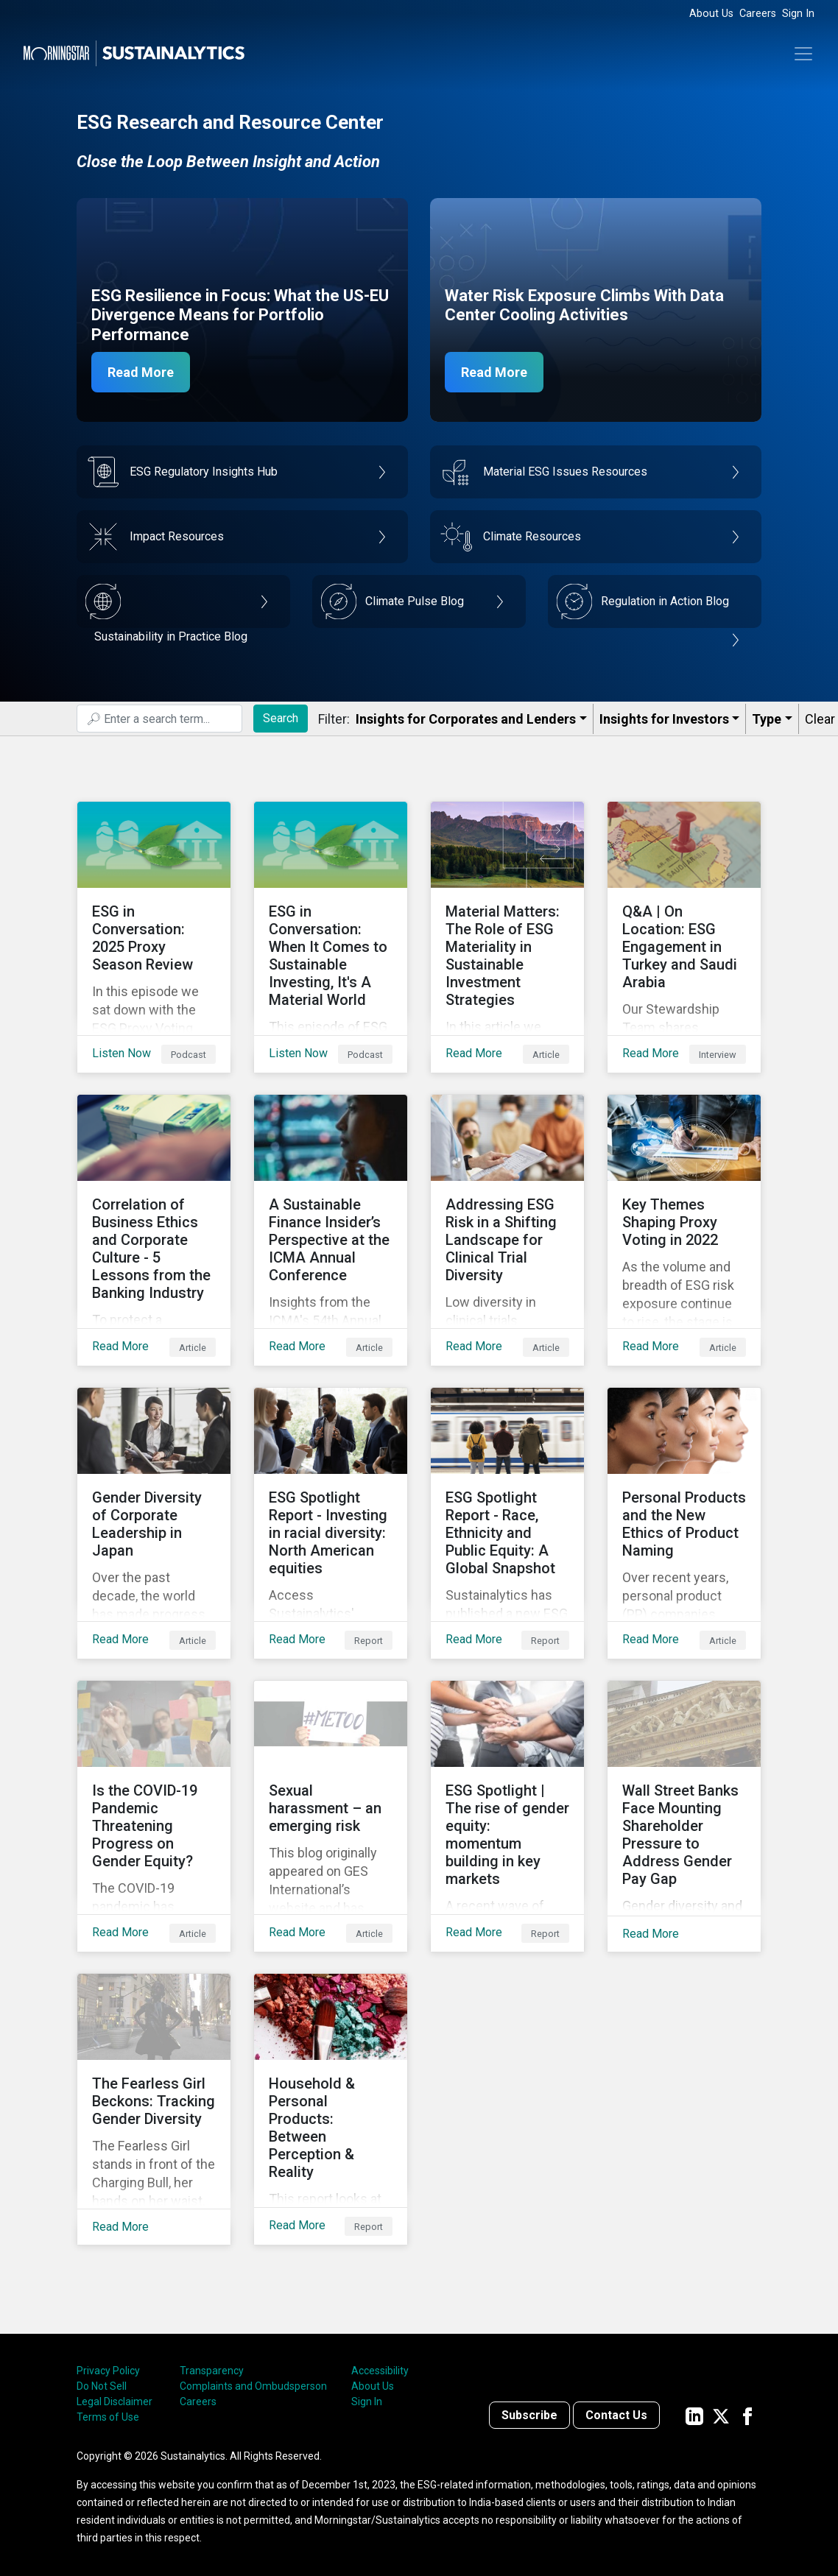 This screenshot has width=838, height=2576. What do you see at coordinates (330, 937) in the screenshot?
I see `[Listen Now about ESG in Conversation: When It Comes to Sustainable Investing, It's A Material World]` at bounding box center [330, 937].